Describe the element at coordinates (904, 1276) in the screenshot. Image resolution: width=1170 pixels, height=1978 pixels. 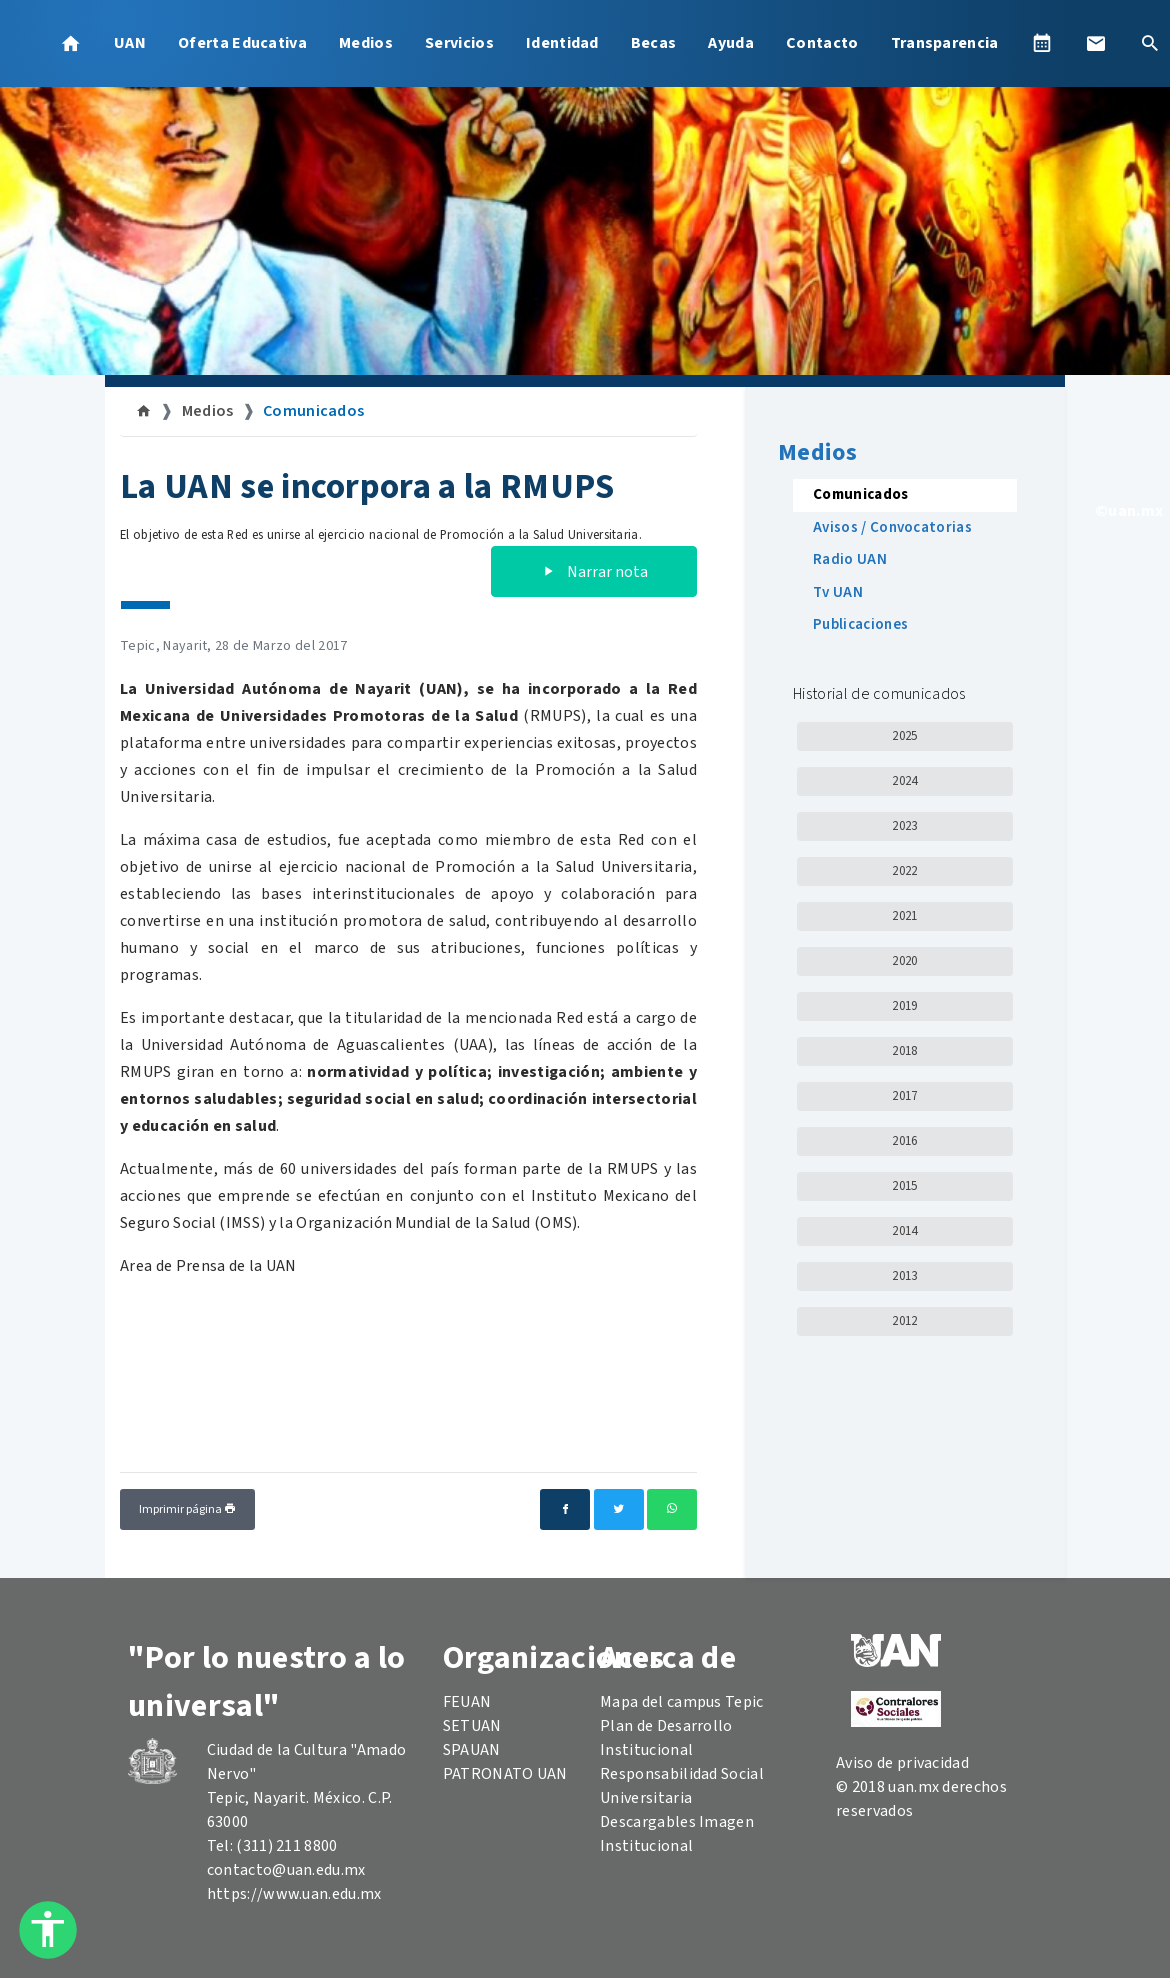
I see `2013` at that location.